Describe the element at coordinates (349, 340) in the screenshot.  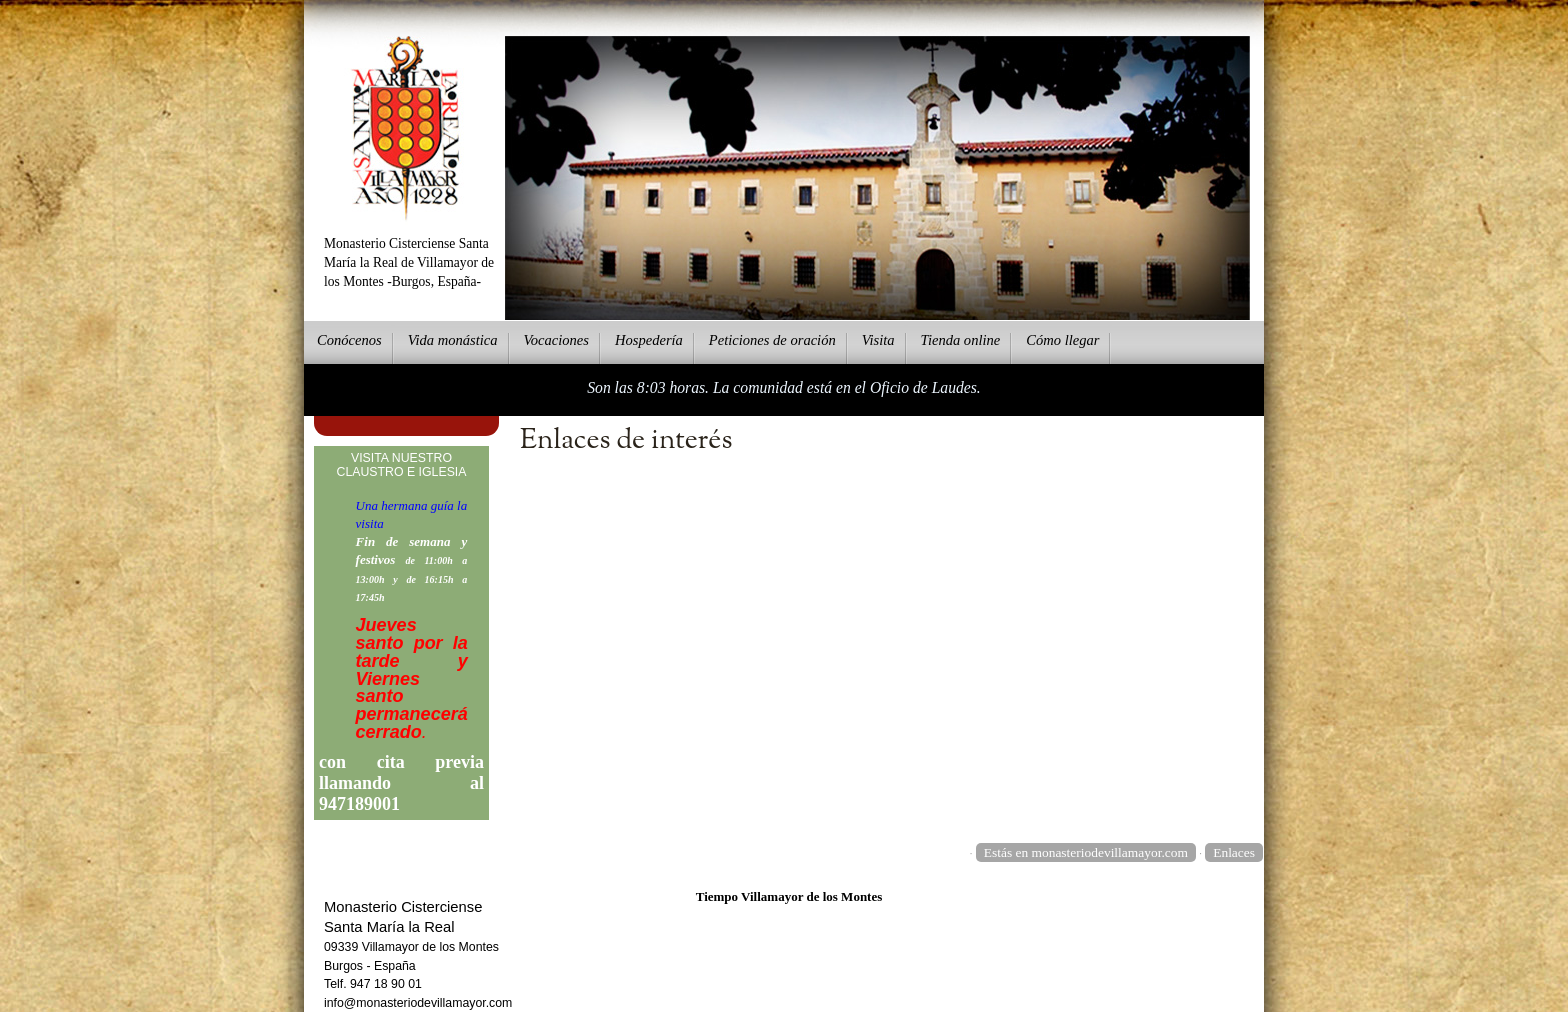
I see `onócenos` at that location.